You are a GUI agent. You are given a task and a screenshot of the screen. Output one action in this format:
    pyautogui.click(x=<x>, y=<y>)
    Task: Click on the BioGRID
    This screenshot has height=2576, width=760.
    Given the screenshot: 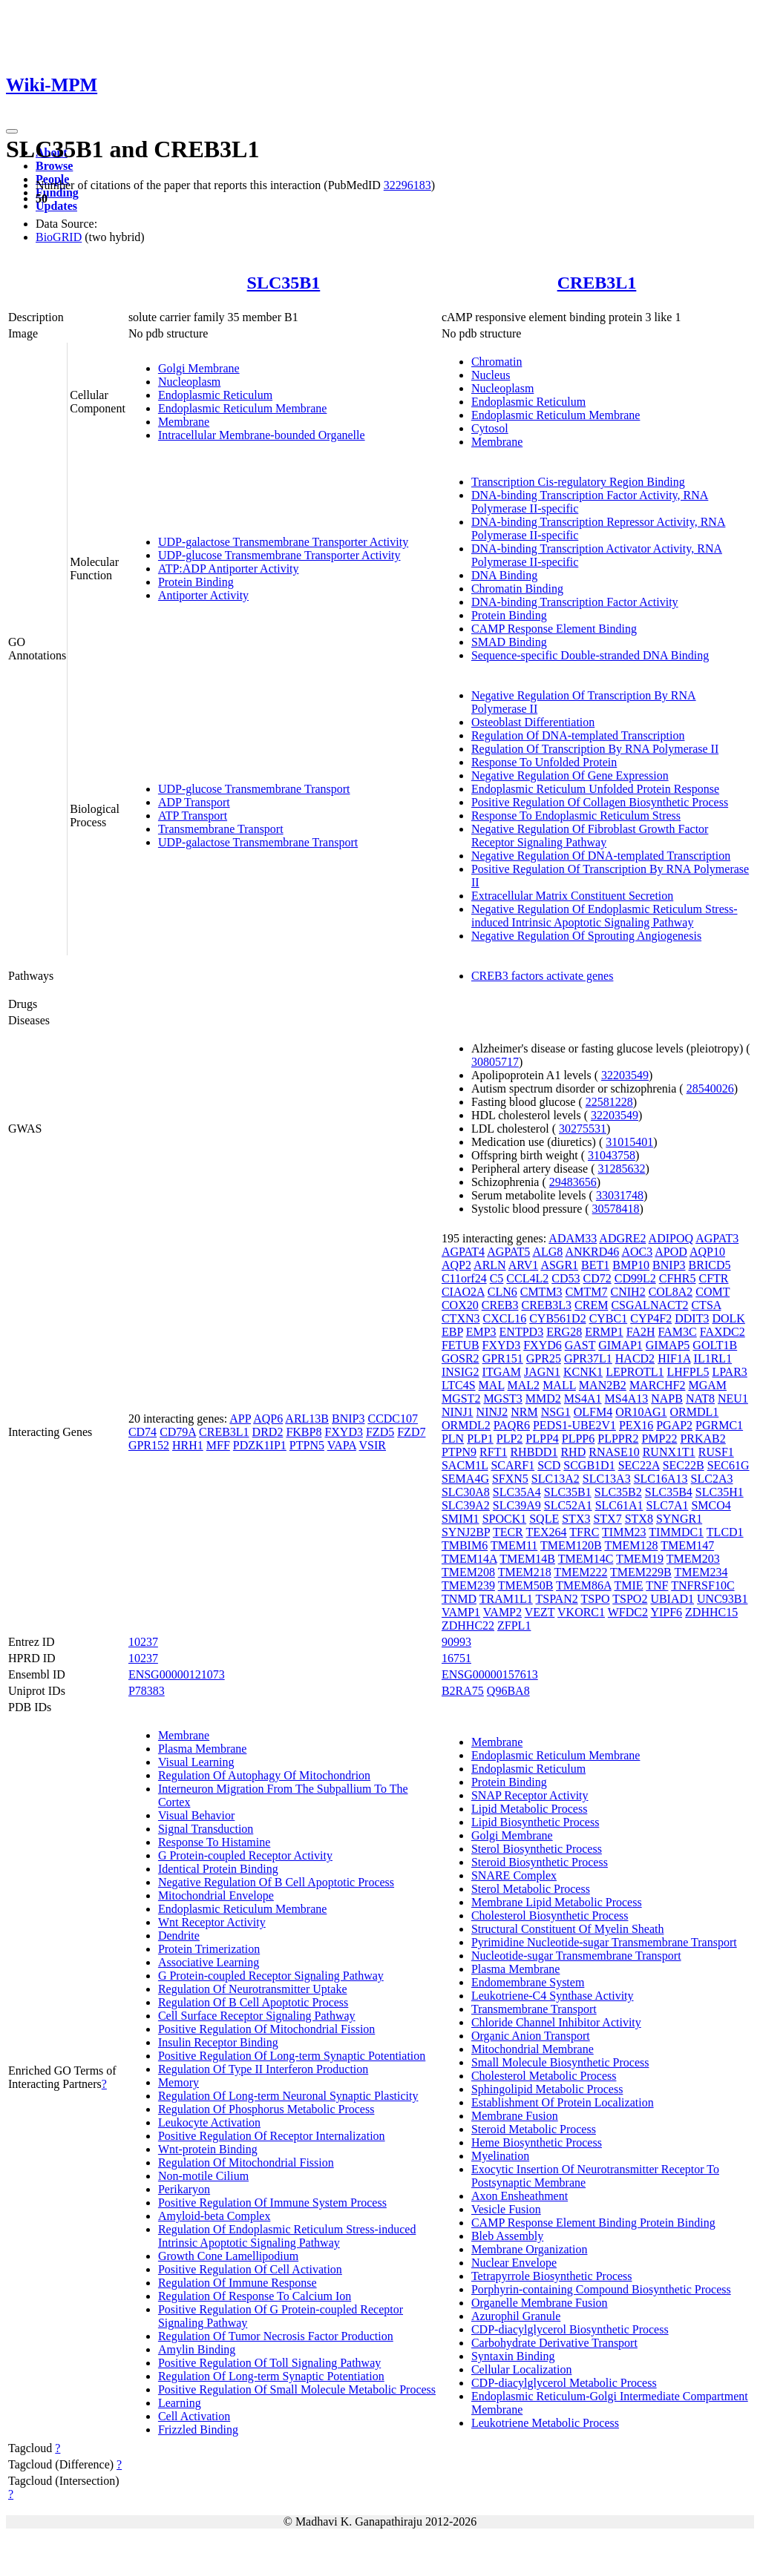 What is the action you would take?
    pyautogui.click(x=59, y=237)
    